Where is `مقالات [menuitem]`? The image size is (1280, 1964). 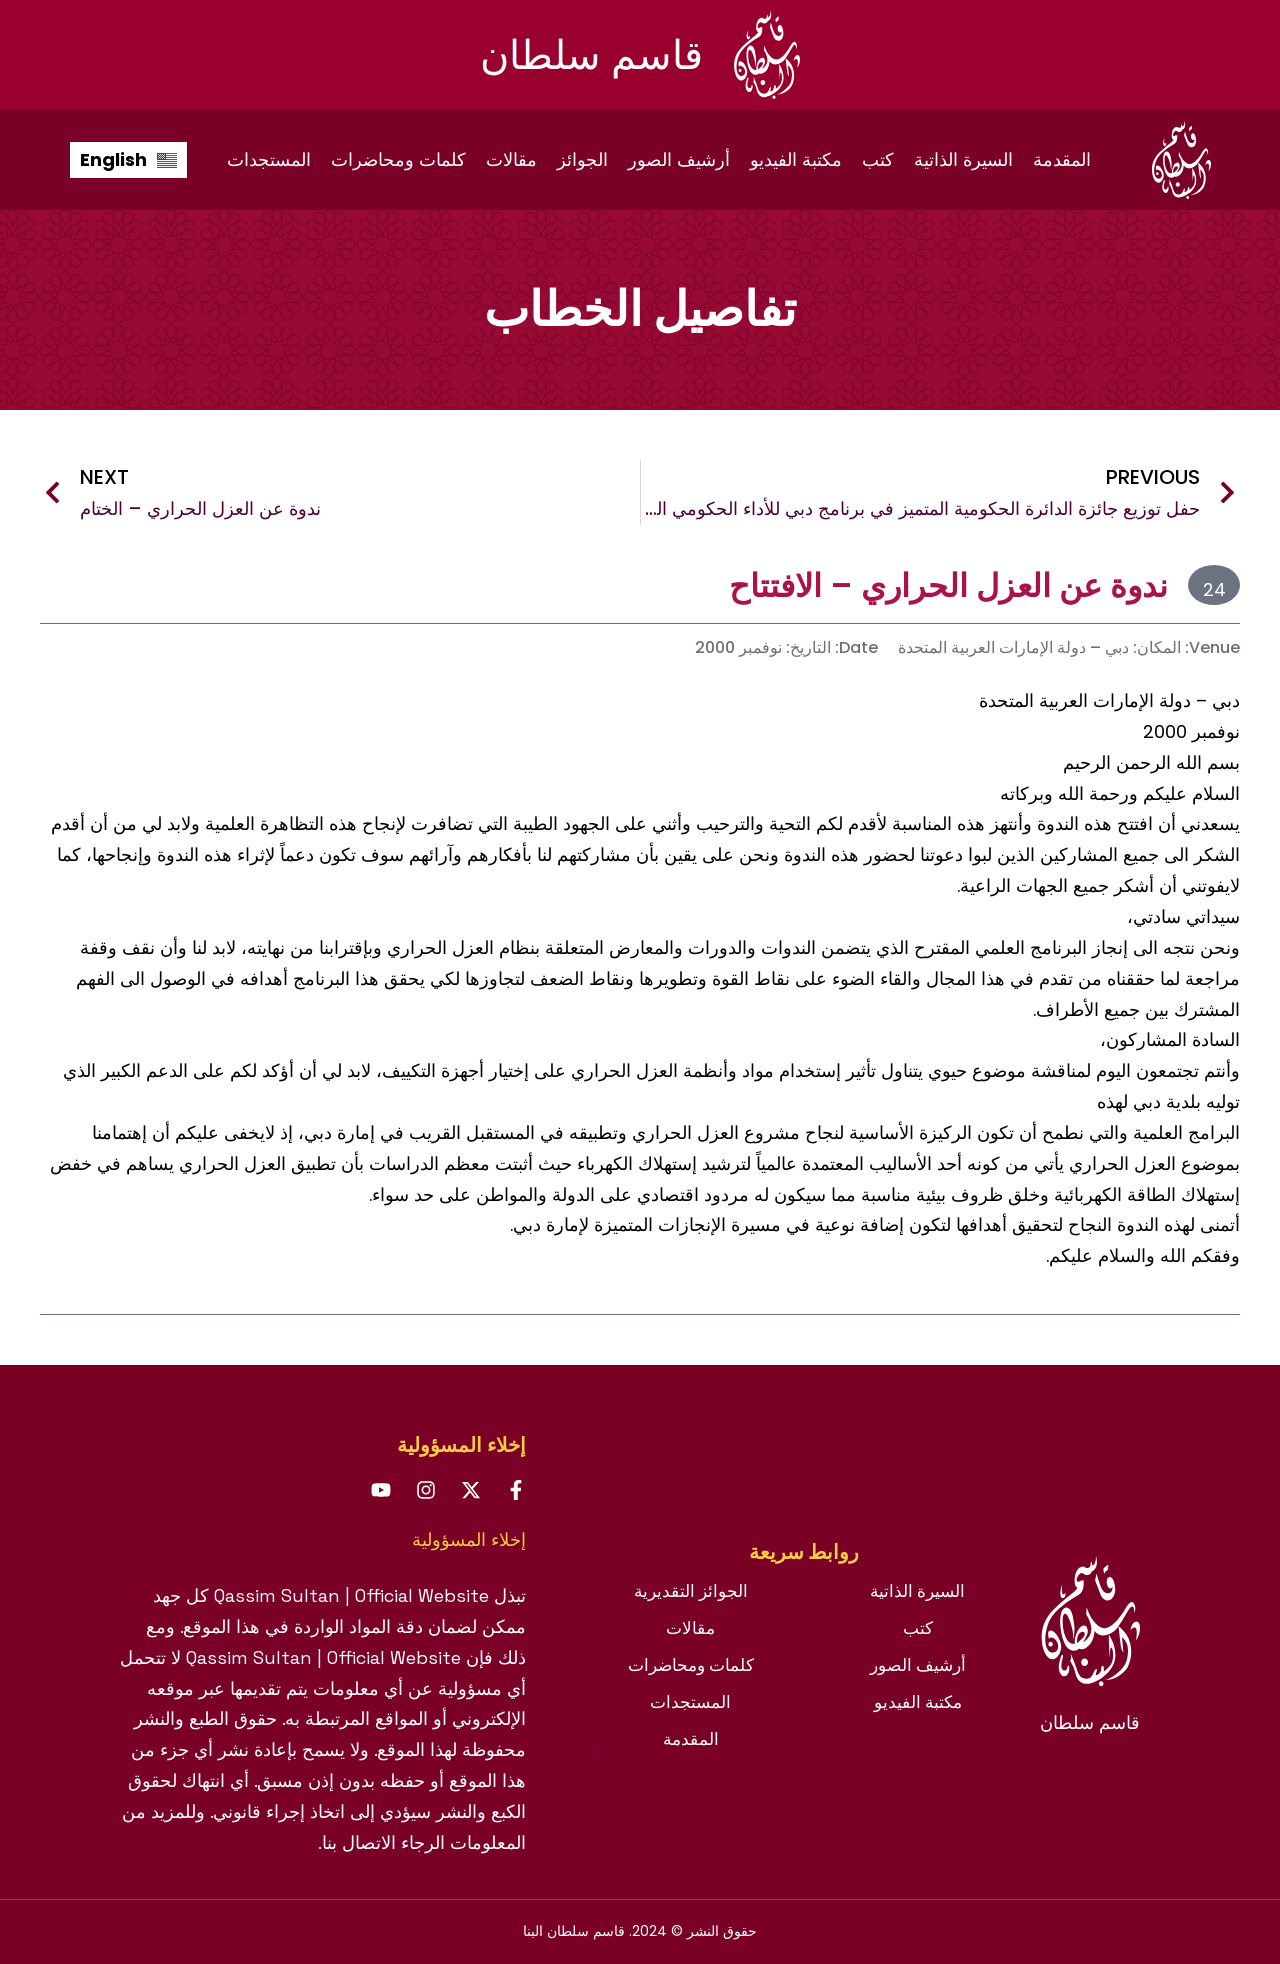 مقالات [menuitem] is located at coordinates (511, 159).